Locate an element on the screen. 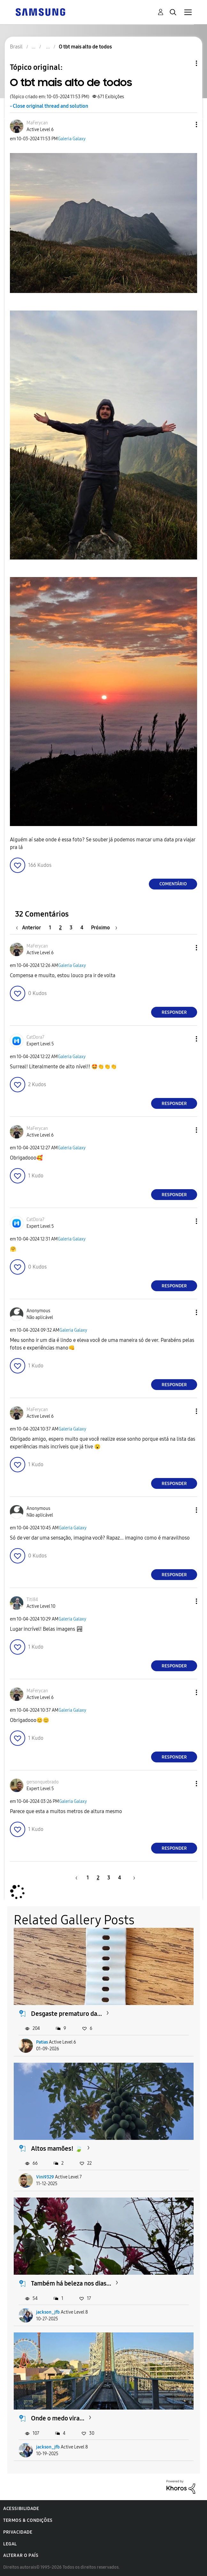 The height and width of the screenshot is (2576, 207). [Próxima página] is located at coordinates (104, 927).